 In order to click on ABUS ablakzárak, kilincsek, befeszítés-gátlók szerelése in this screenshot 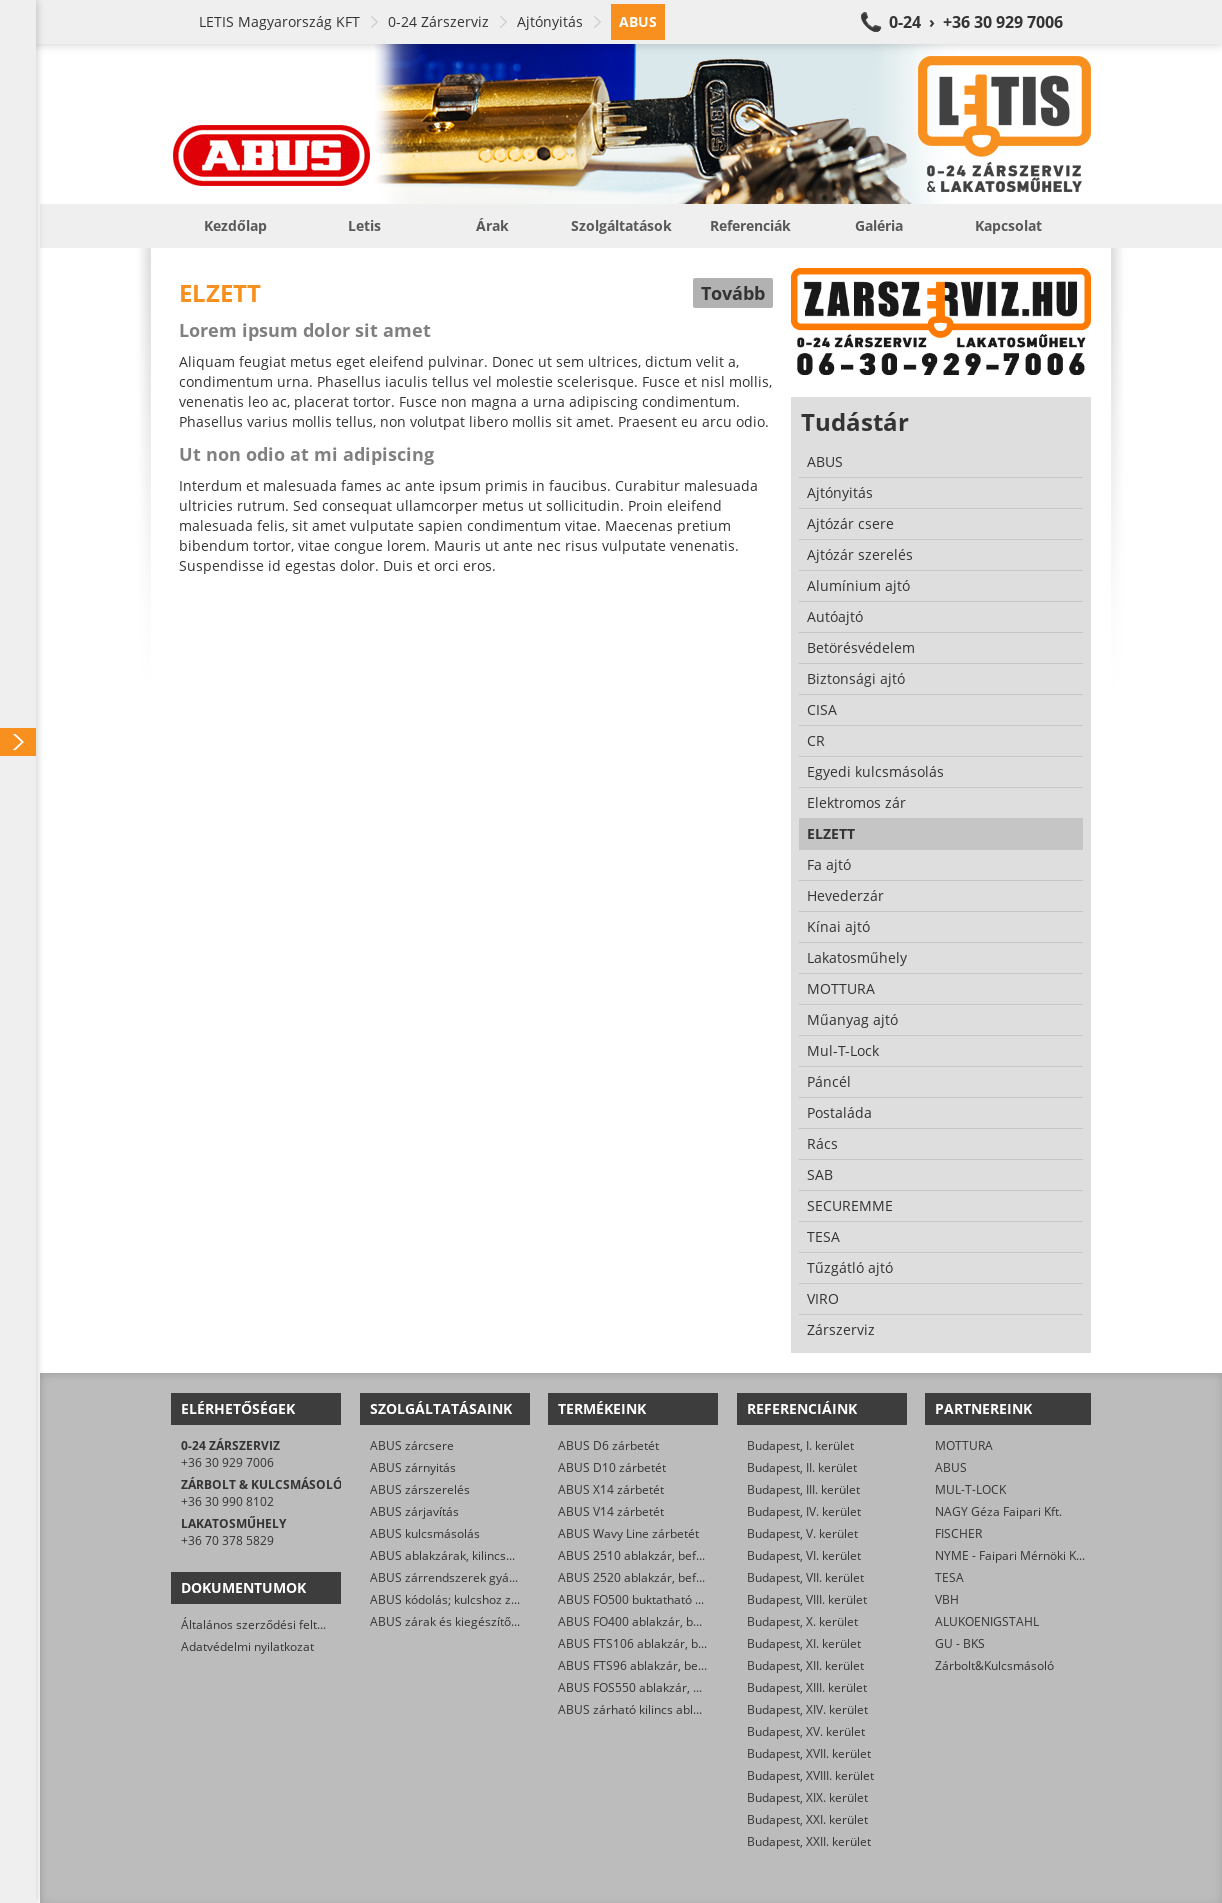, I will do `click(523, 1555)`.